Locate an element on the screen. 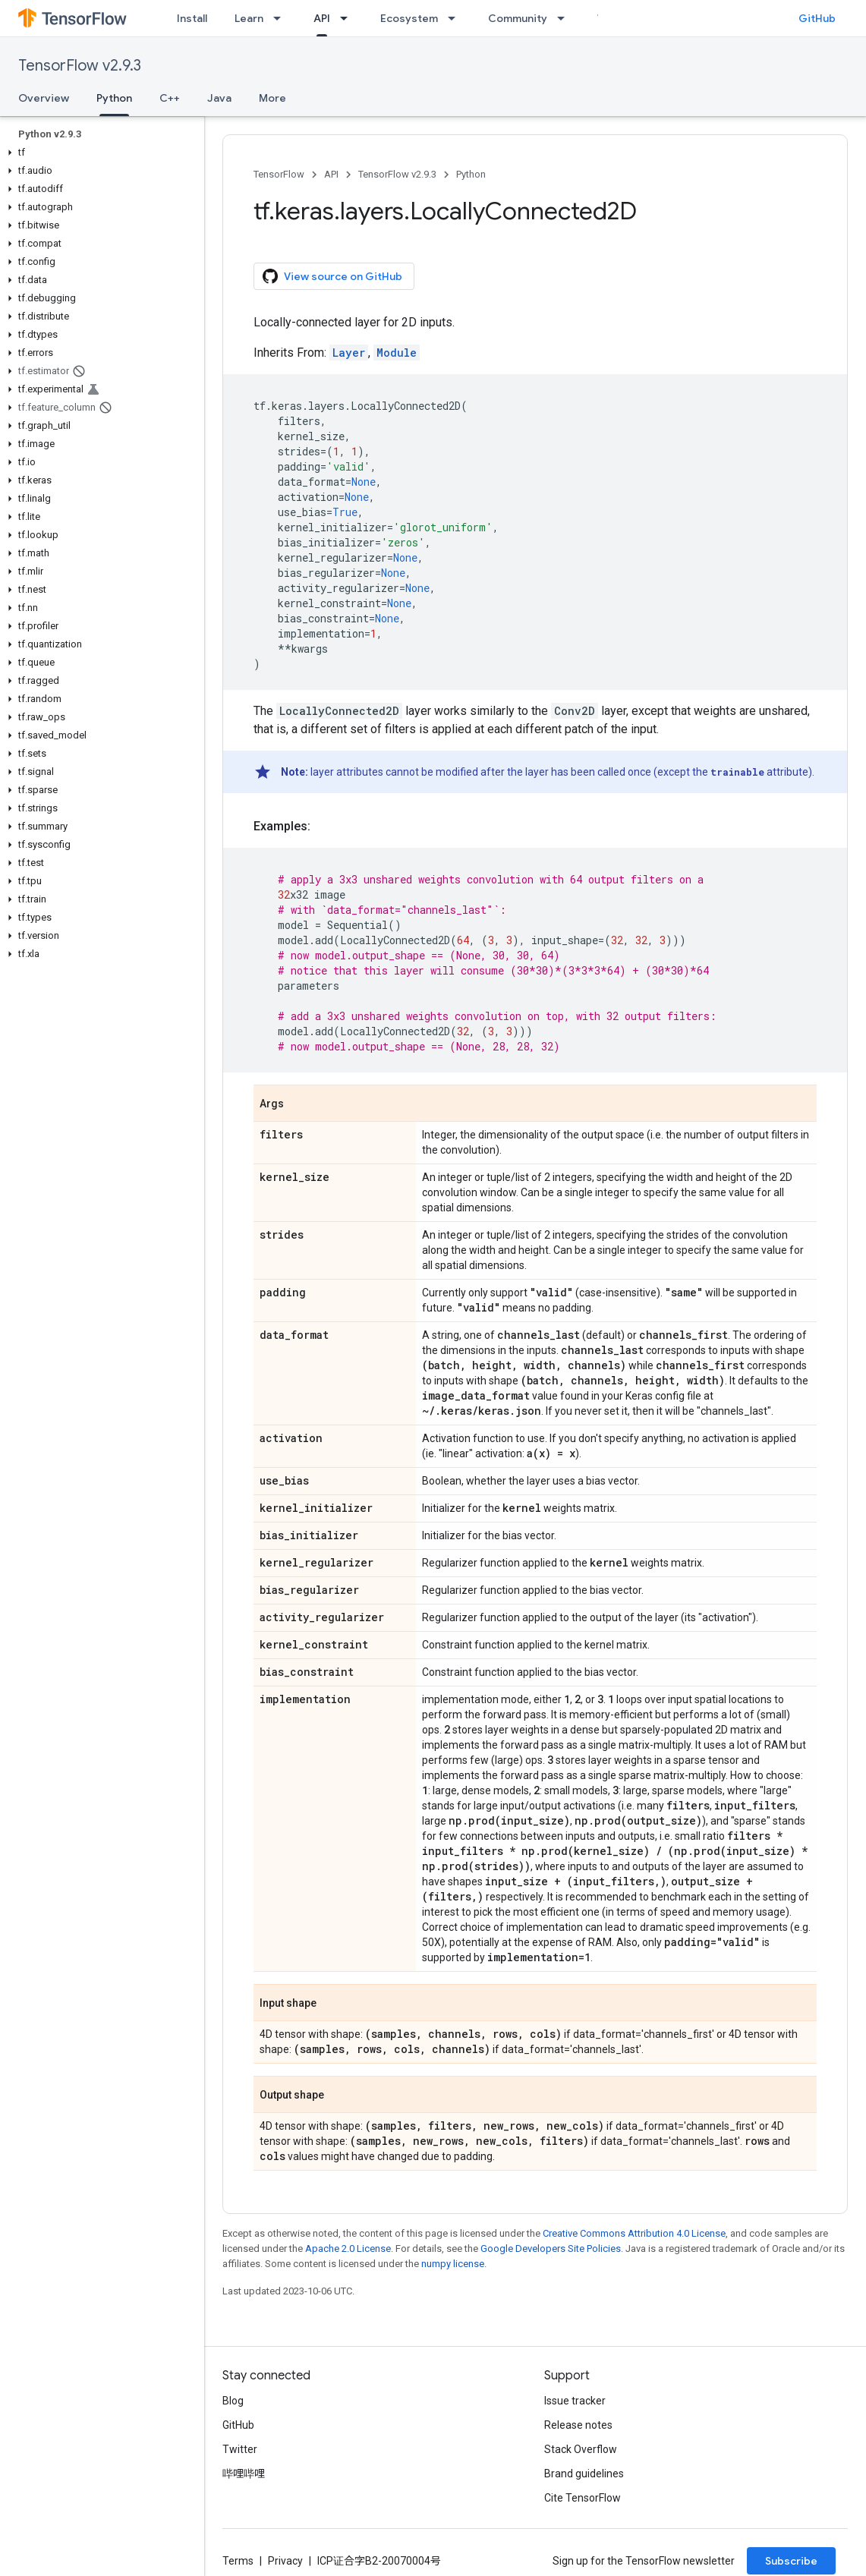  Overview is located at coordinates (43, 98).